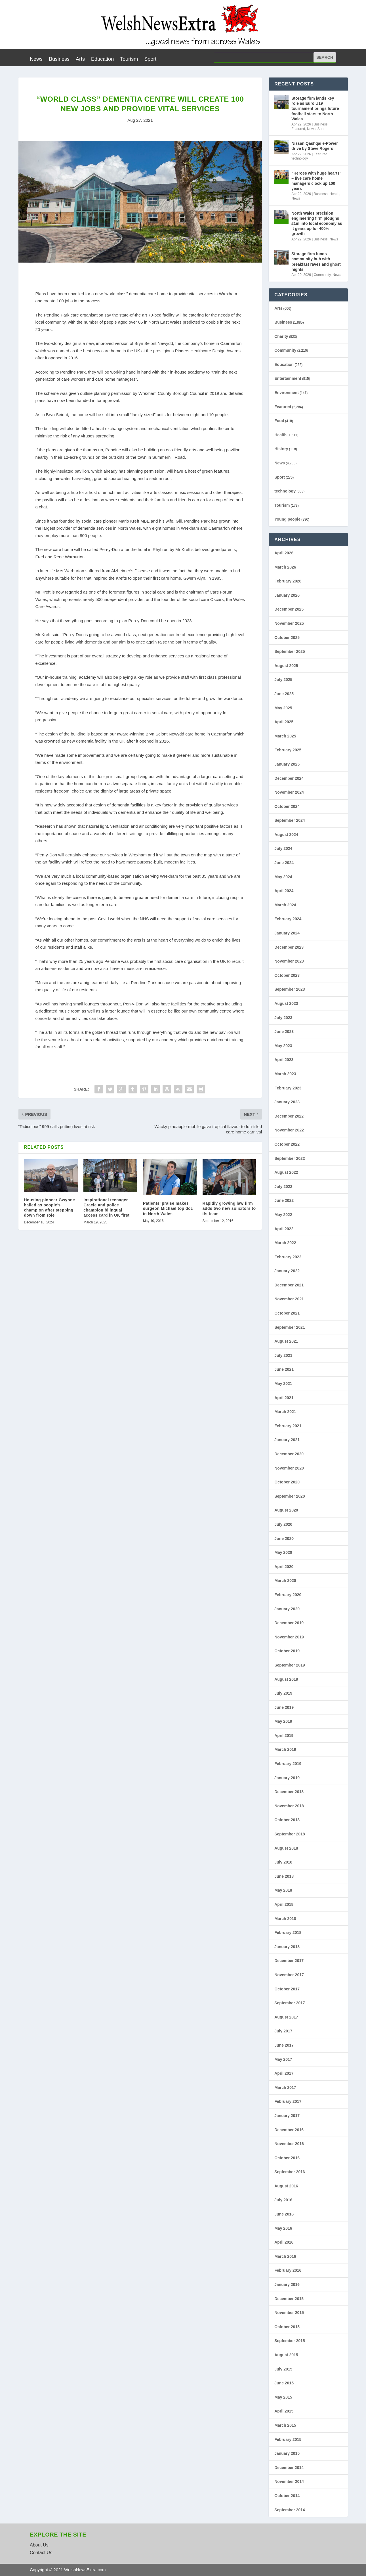 This screenshot has height=2576, width=366. I want to click on December 2016, so click(289, 2130).